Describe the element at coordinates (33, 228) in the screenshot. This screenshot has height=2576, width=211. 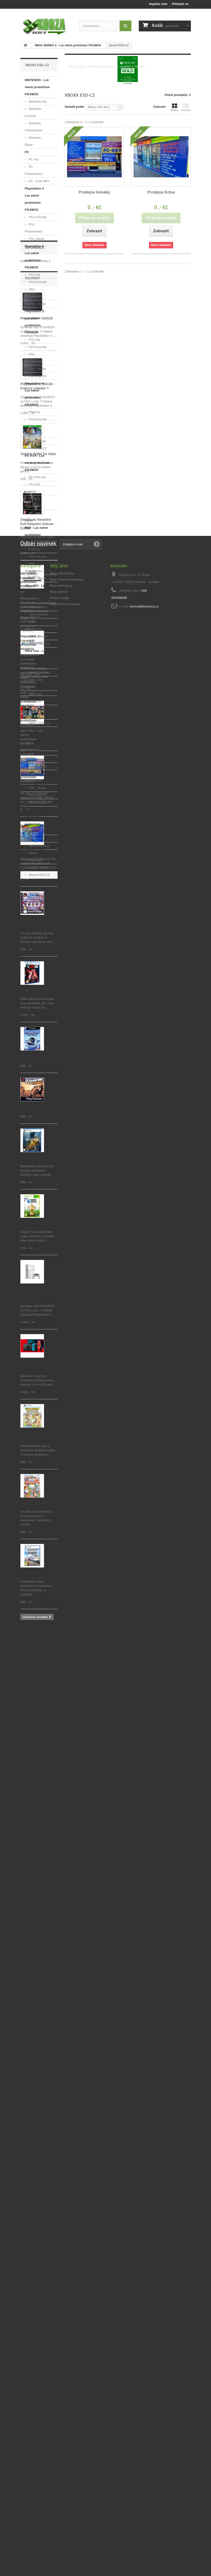
I see `PS1 Příslušenství` at that location.